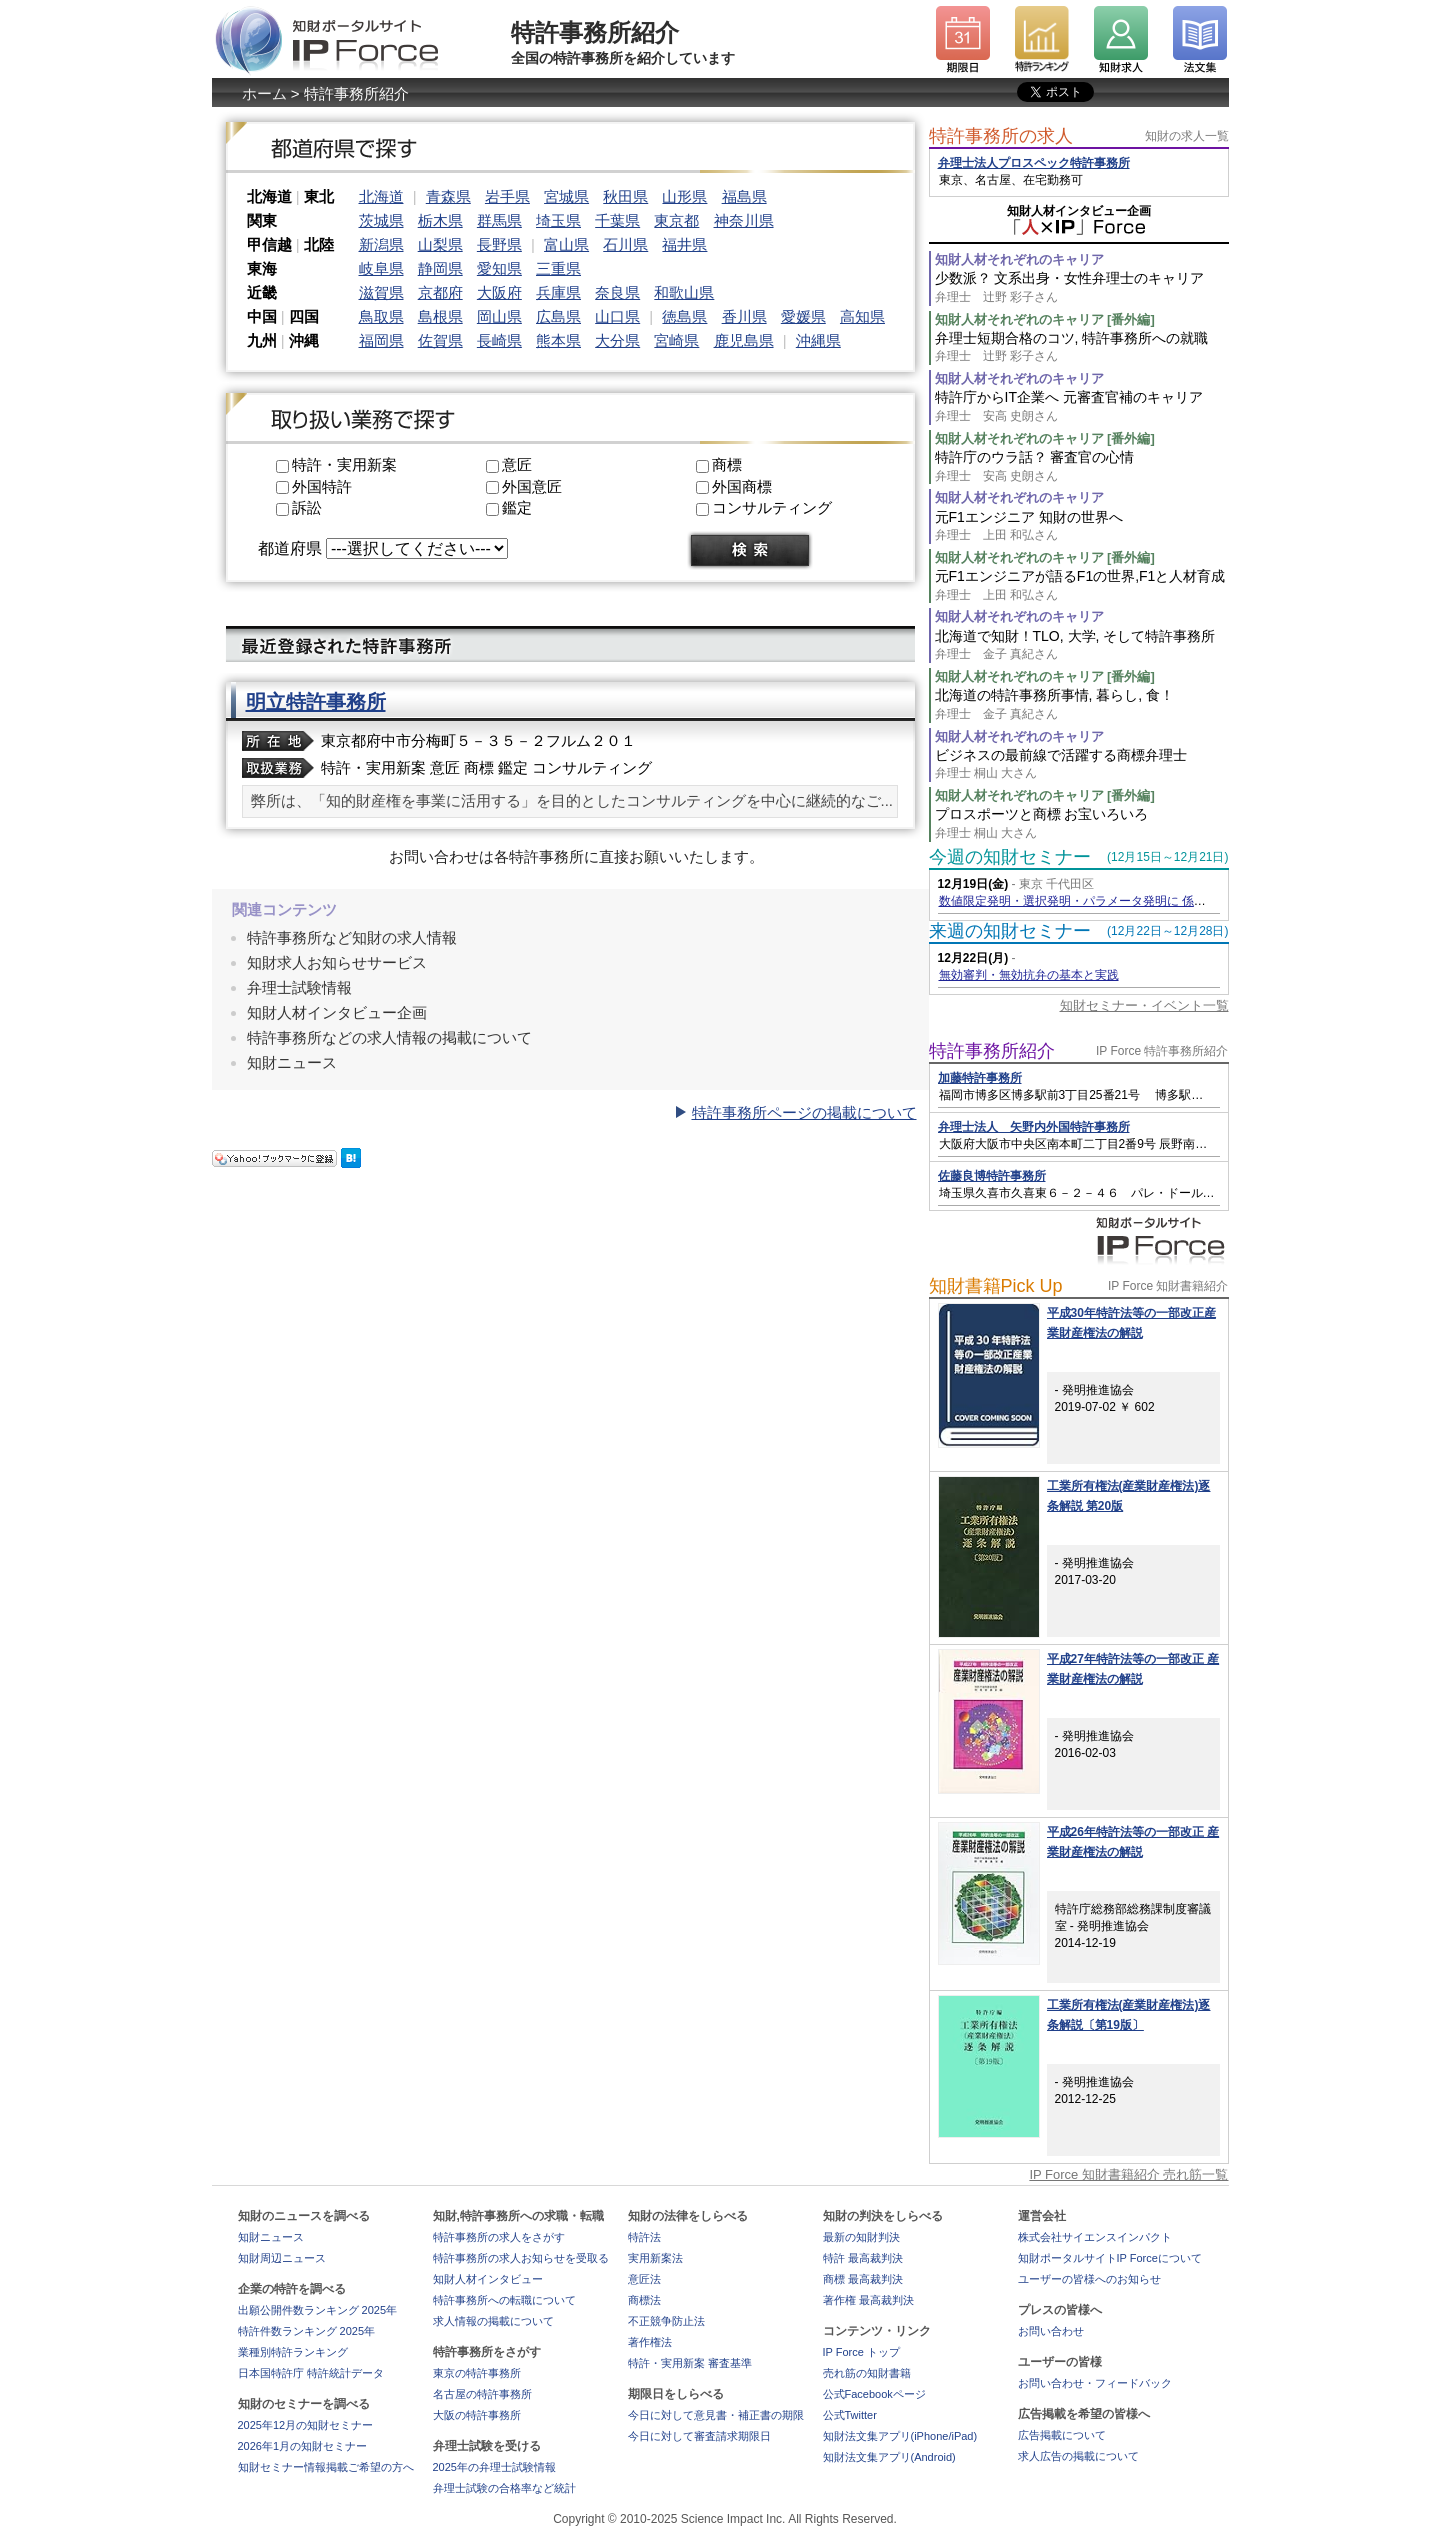 The width and height of the screenshot is (1440, 2530). I want to click on 特許事務所紹介, so click(992, 1051).